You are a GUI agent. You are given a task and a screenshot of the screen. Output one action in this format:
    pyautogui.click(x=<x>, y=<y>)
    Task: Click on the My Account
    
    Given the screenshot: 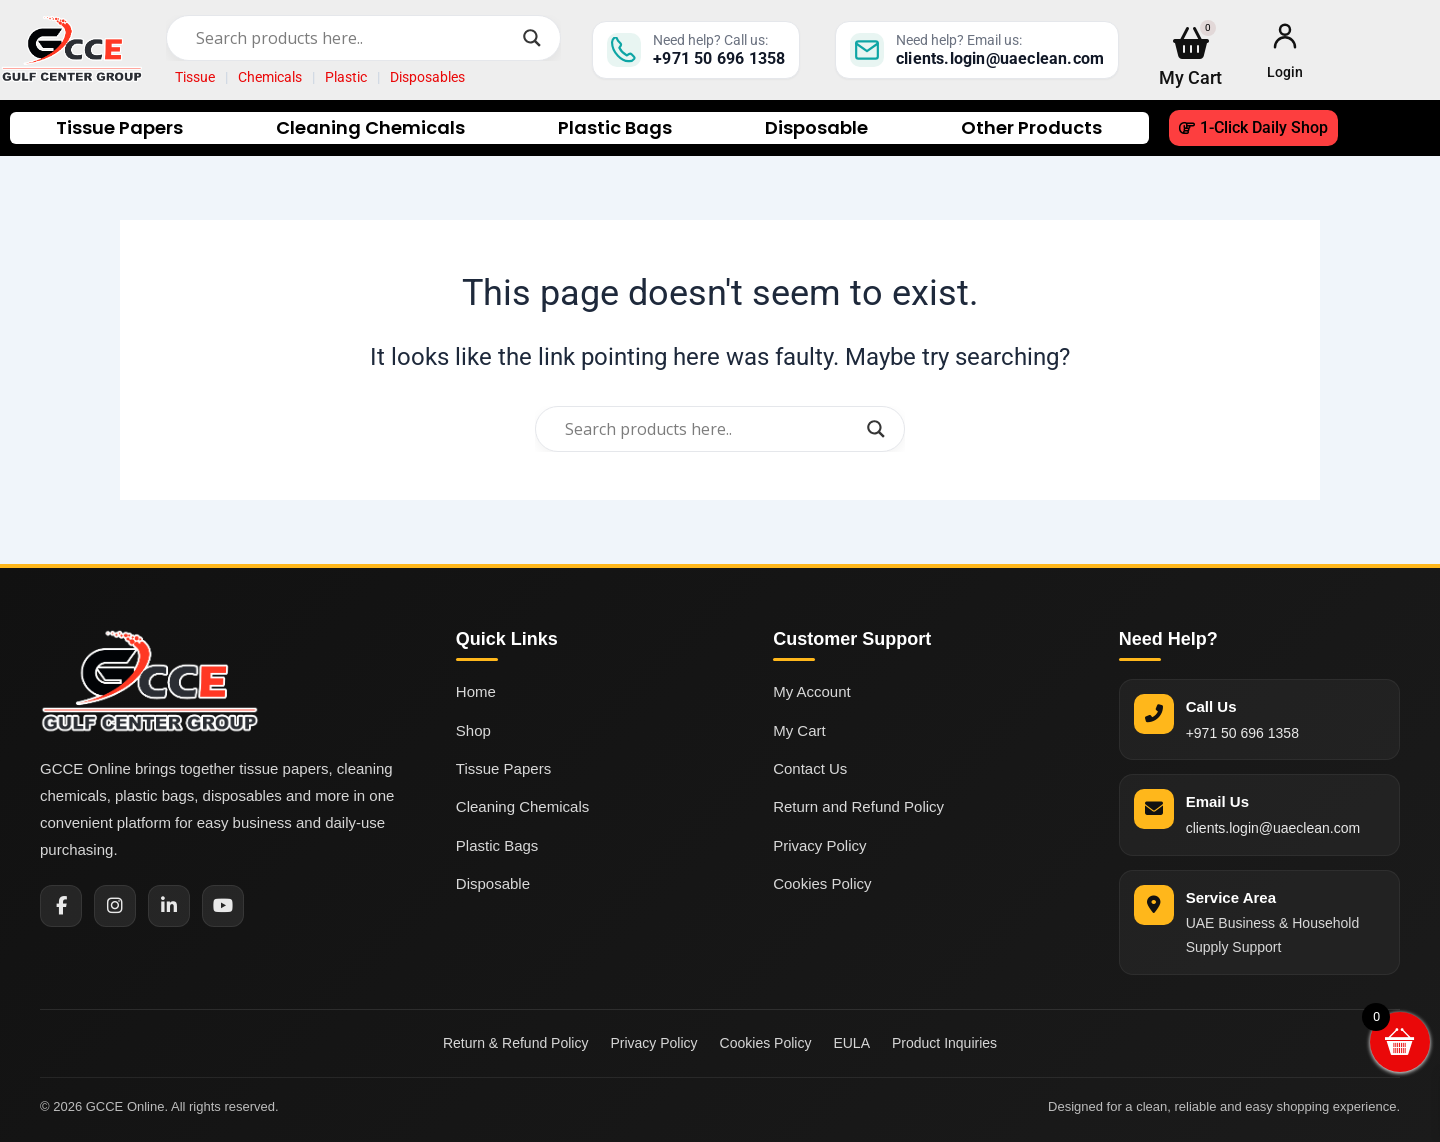 What is the action you would take?
    pyautogui.click(x=812, y=691)
    